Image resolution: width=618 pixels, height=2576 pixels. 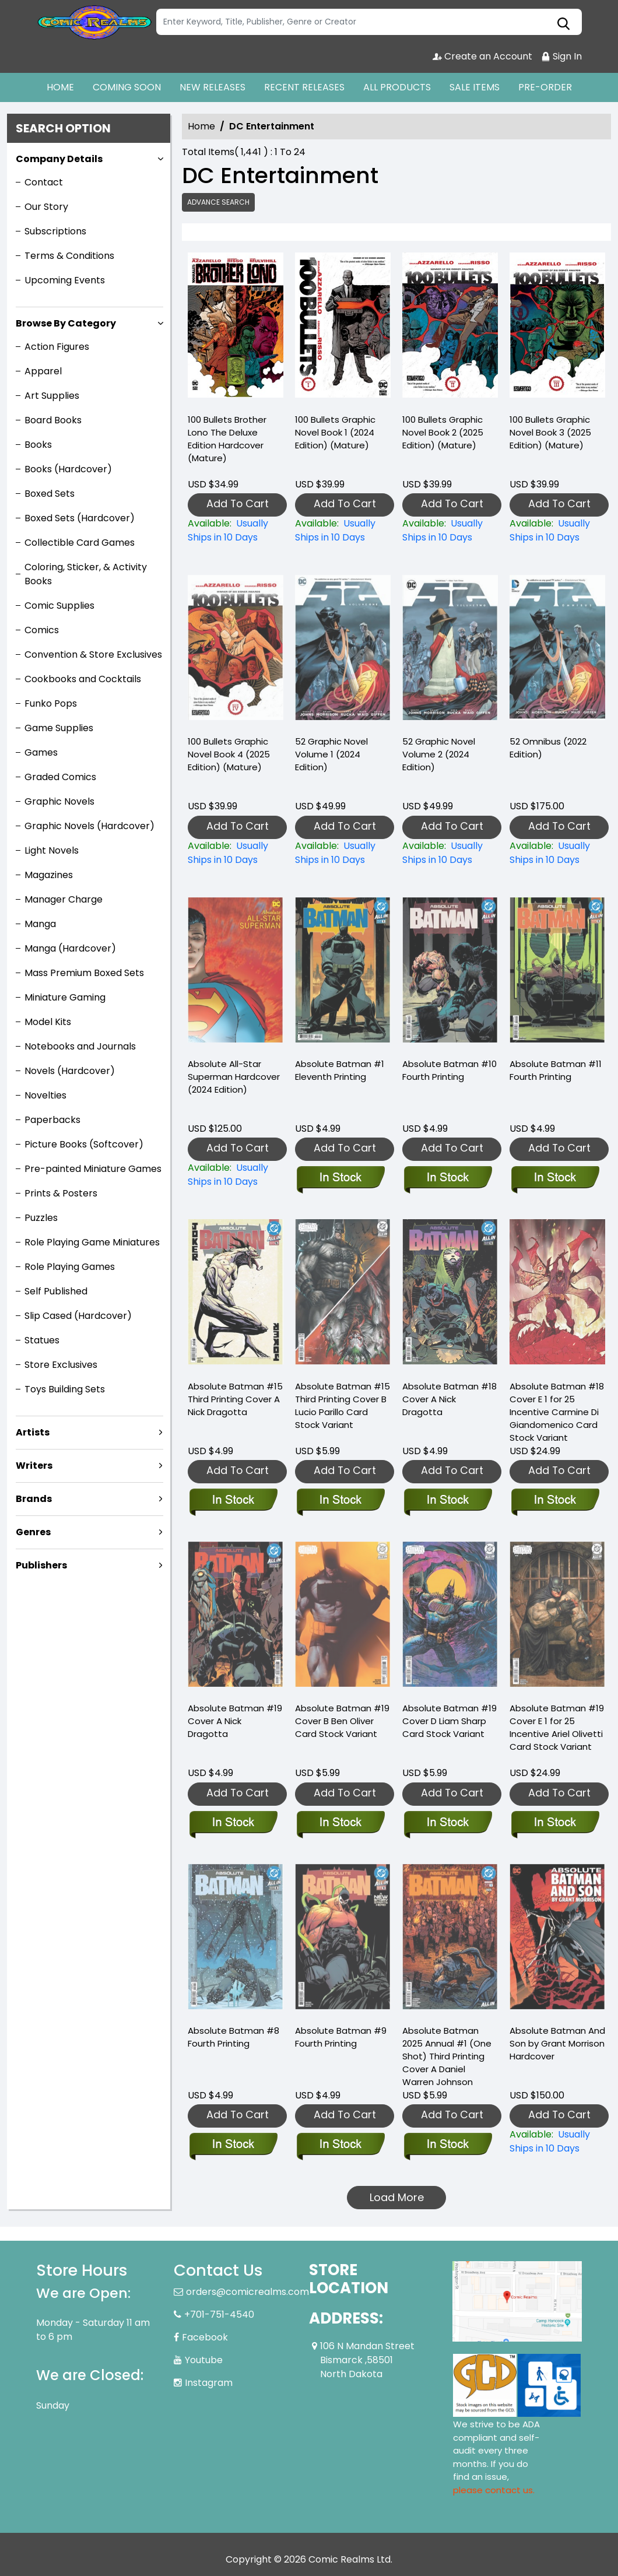 I want to click on Absolute Batman #1 Eleventh Printing [absolute-batman-1-eleventh-printing], so click(x=339, y=1070).